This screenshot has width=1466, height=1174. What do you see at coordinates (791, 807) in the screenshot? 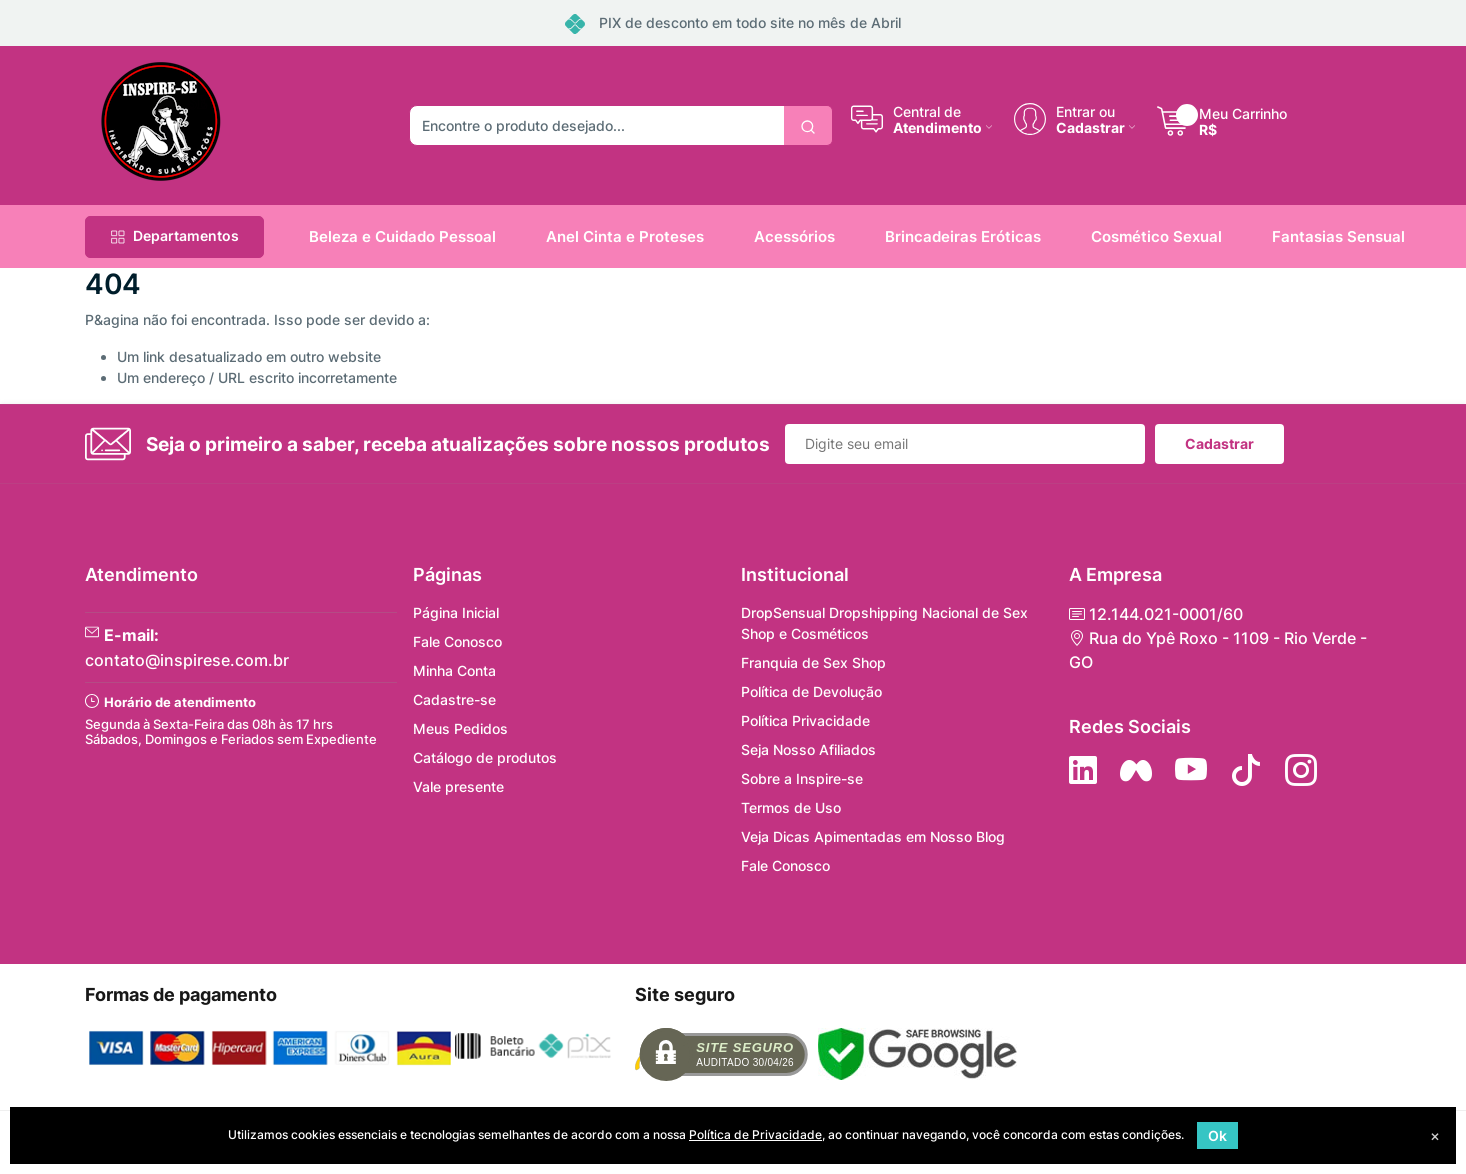
I see `Termos de Uso` at bounding box center [791, 807].